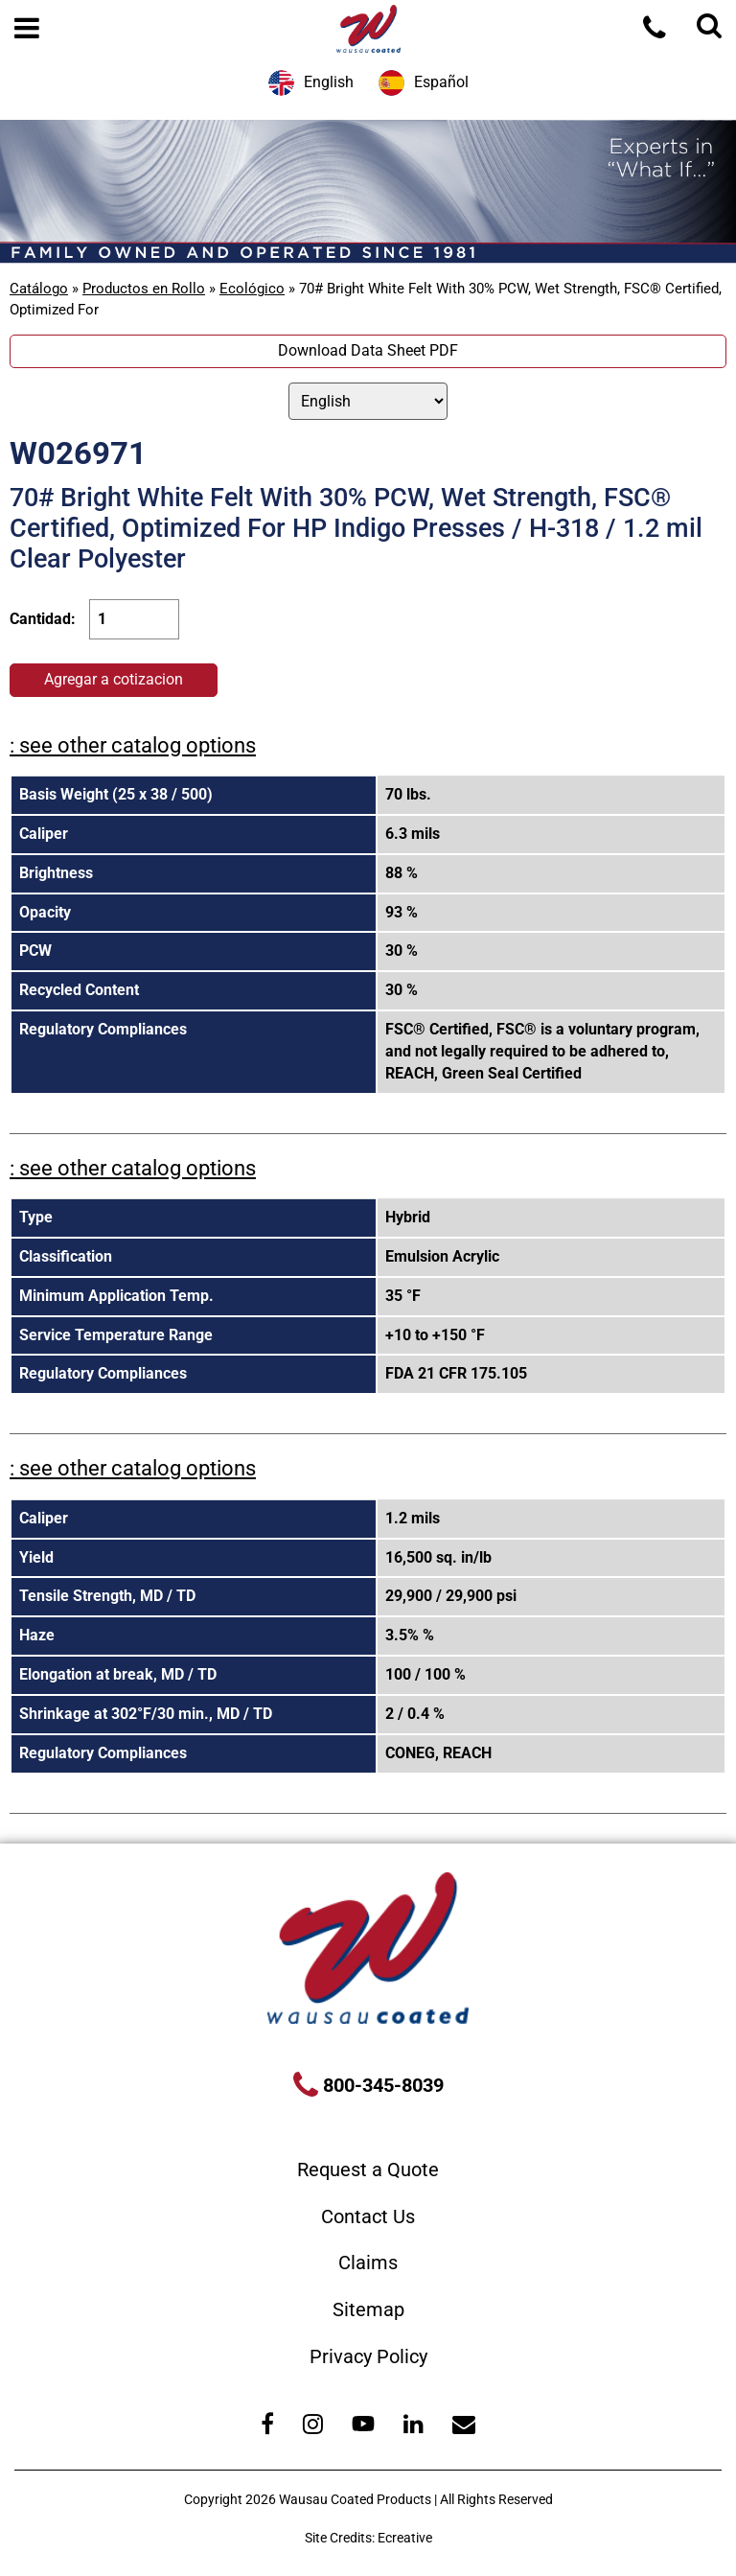 Image resolution: width=736 pixels, height=2576 pixels. What do you see at coordinates (368, 2356) in the screenshot?
I see `Privacy Policy` at bounding box center [368, 2356].